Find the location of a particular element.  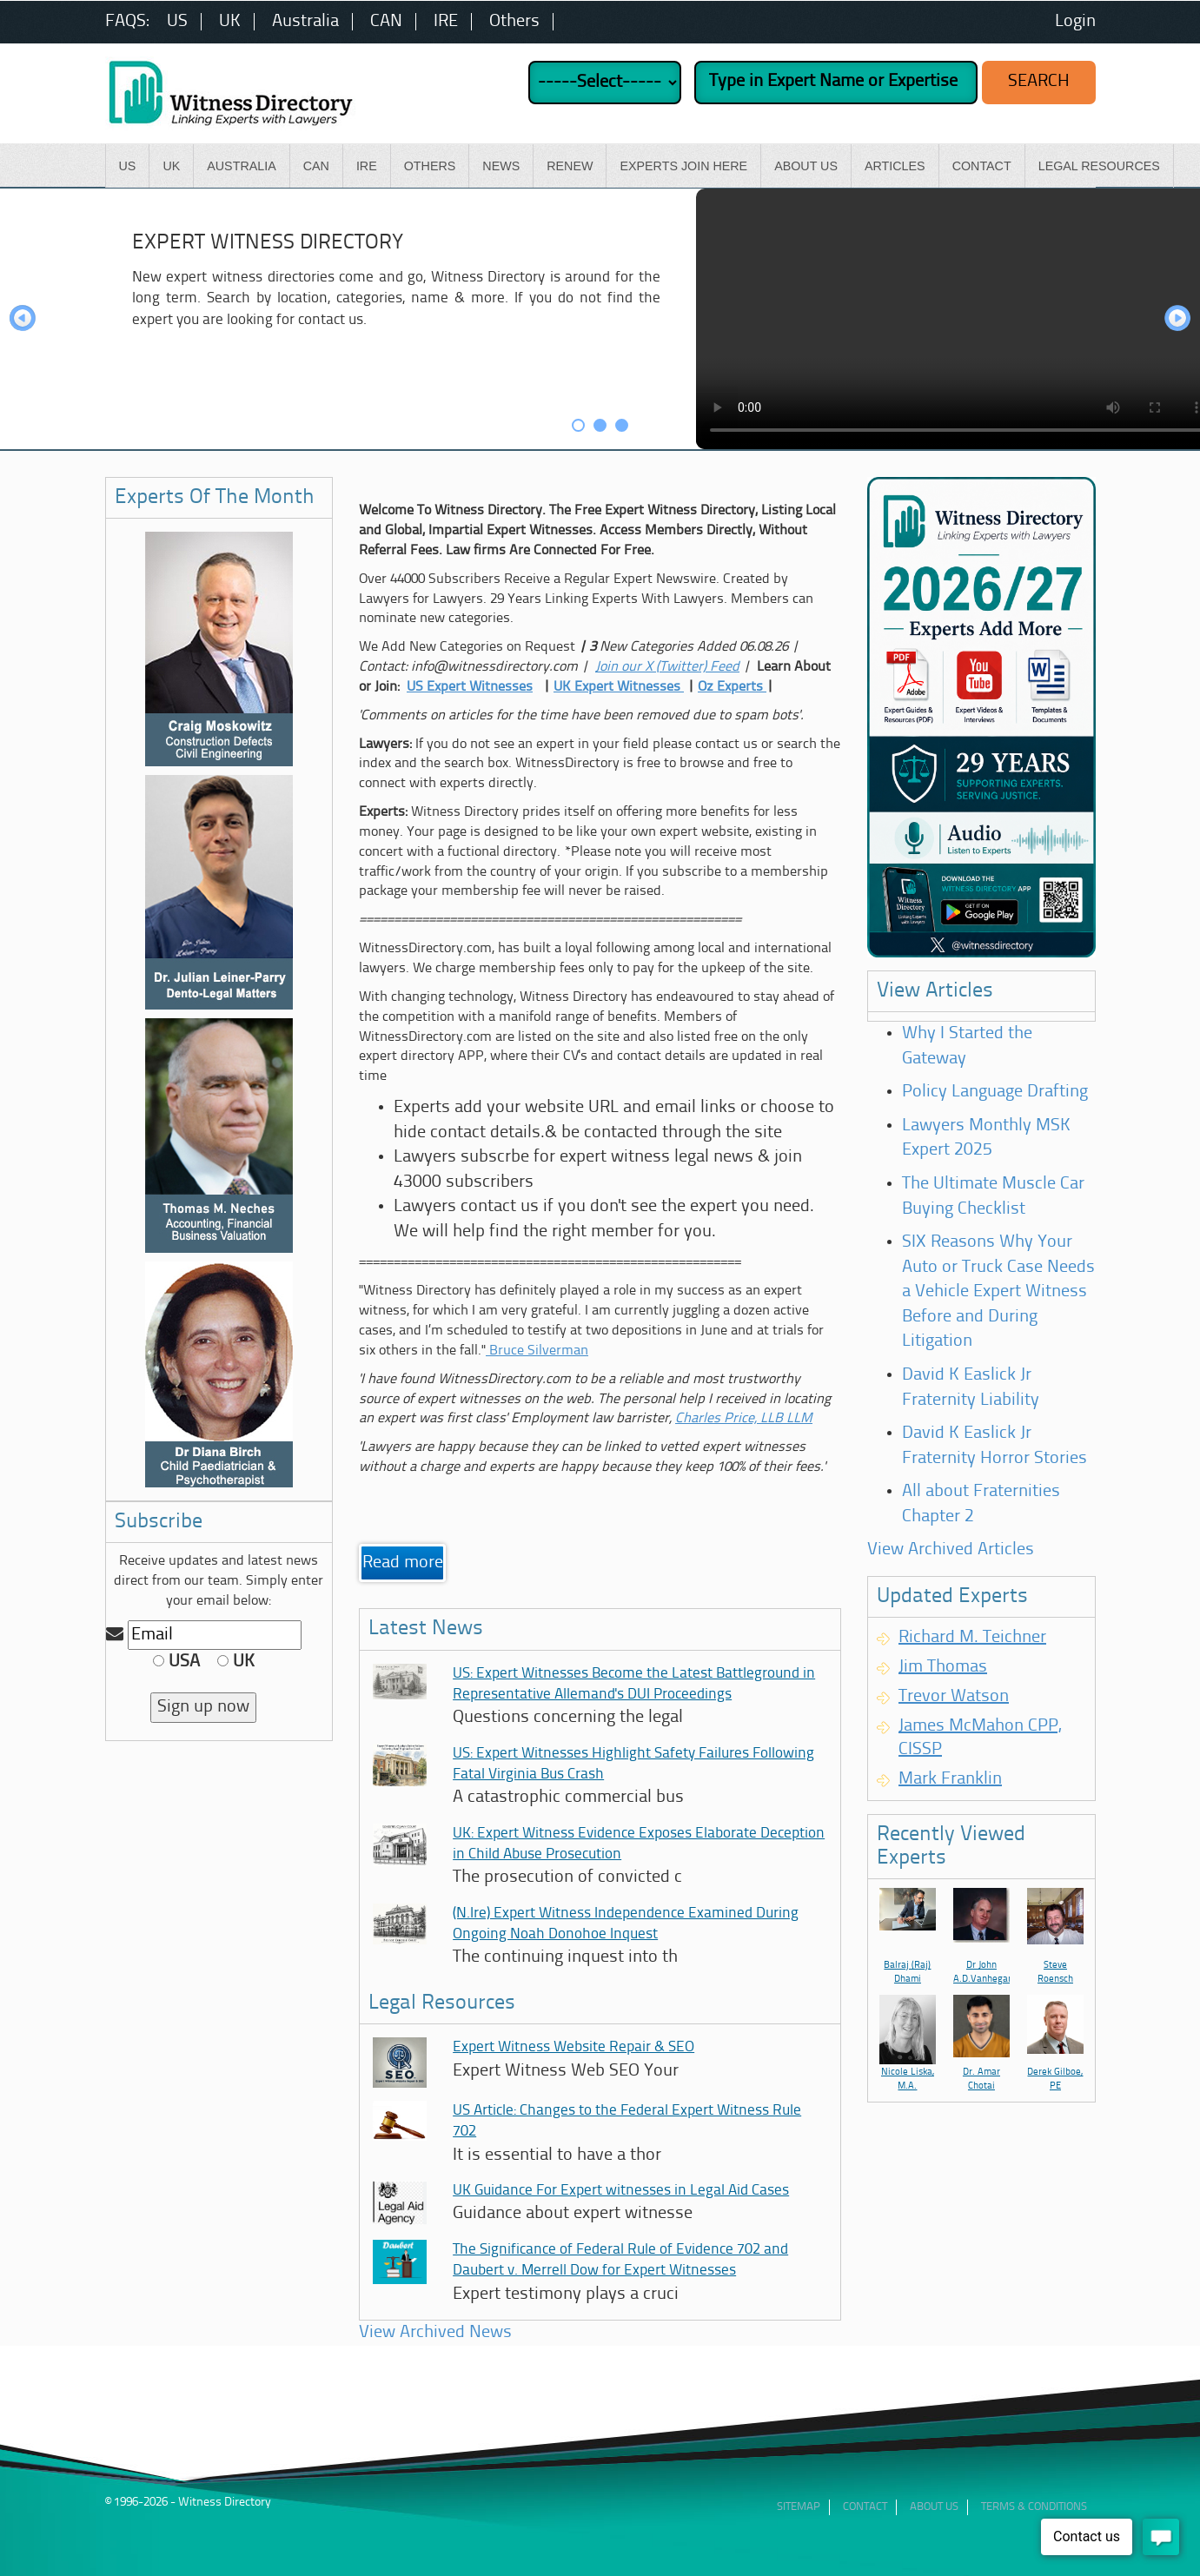

Policy Language Drafting is located at coordinates (995, 1092).